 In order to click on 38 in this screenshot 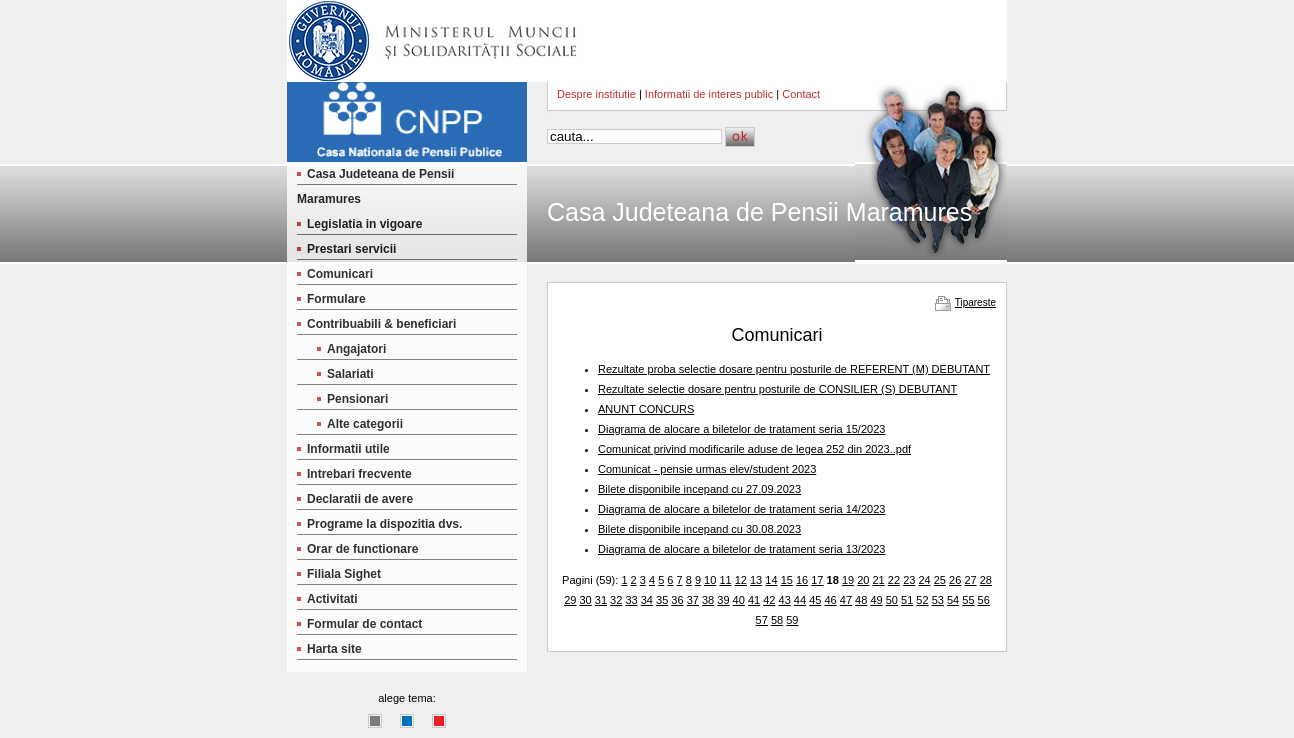, I will do `click(708, 600)`.